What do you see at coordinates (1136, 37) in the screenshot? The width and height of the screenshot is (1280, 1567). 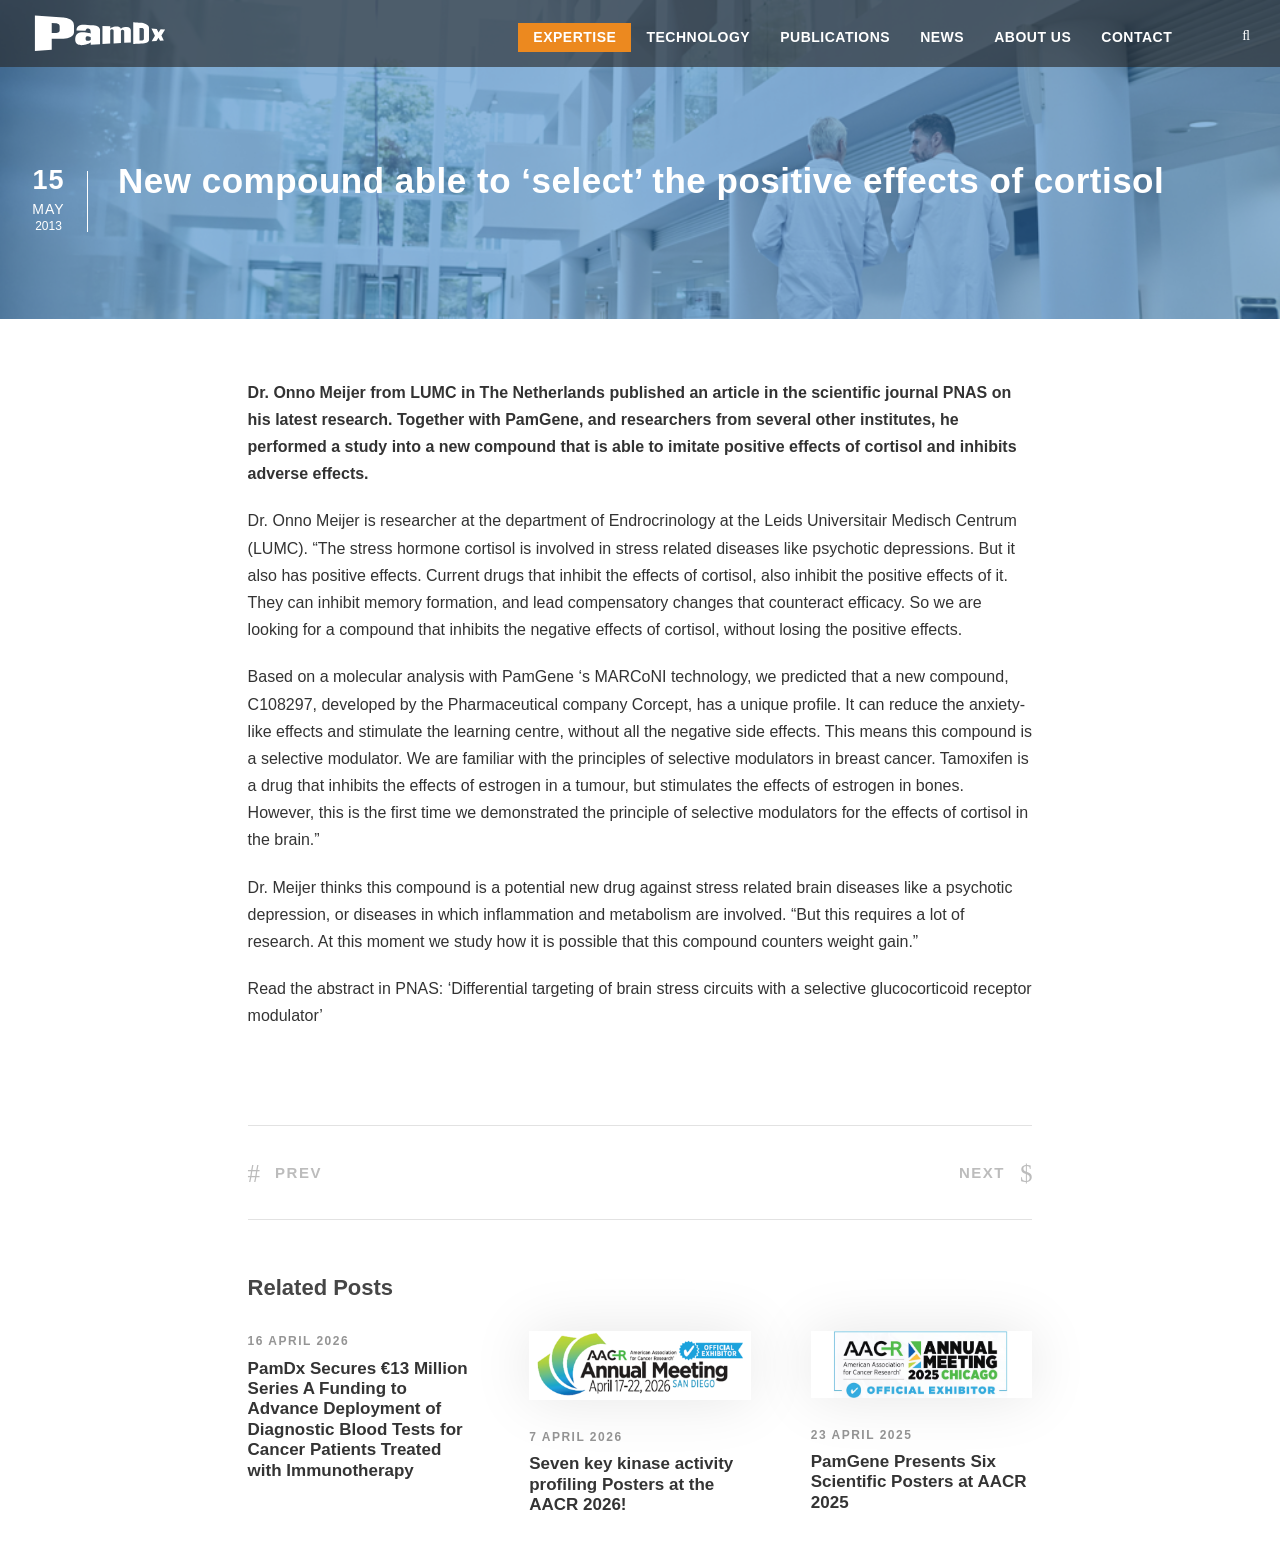 I see `Contact` at bounding box center [1136, 37].